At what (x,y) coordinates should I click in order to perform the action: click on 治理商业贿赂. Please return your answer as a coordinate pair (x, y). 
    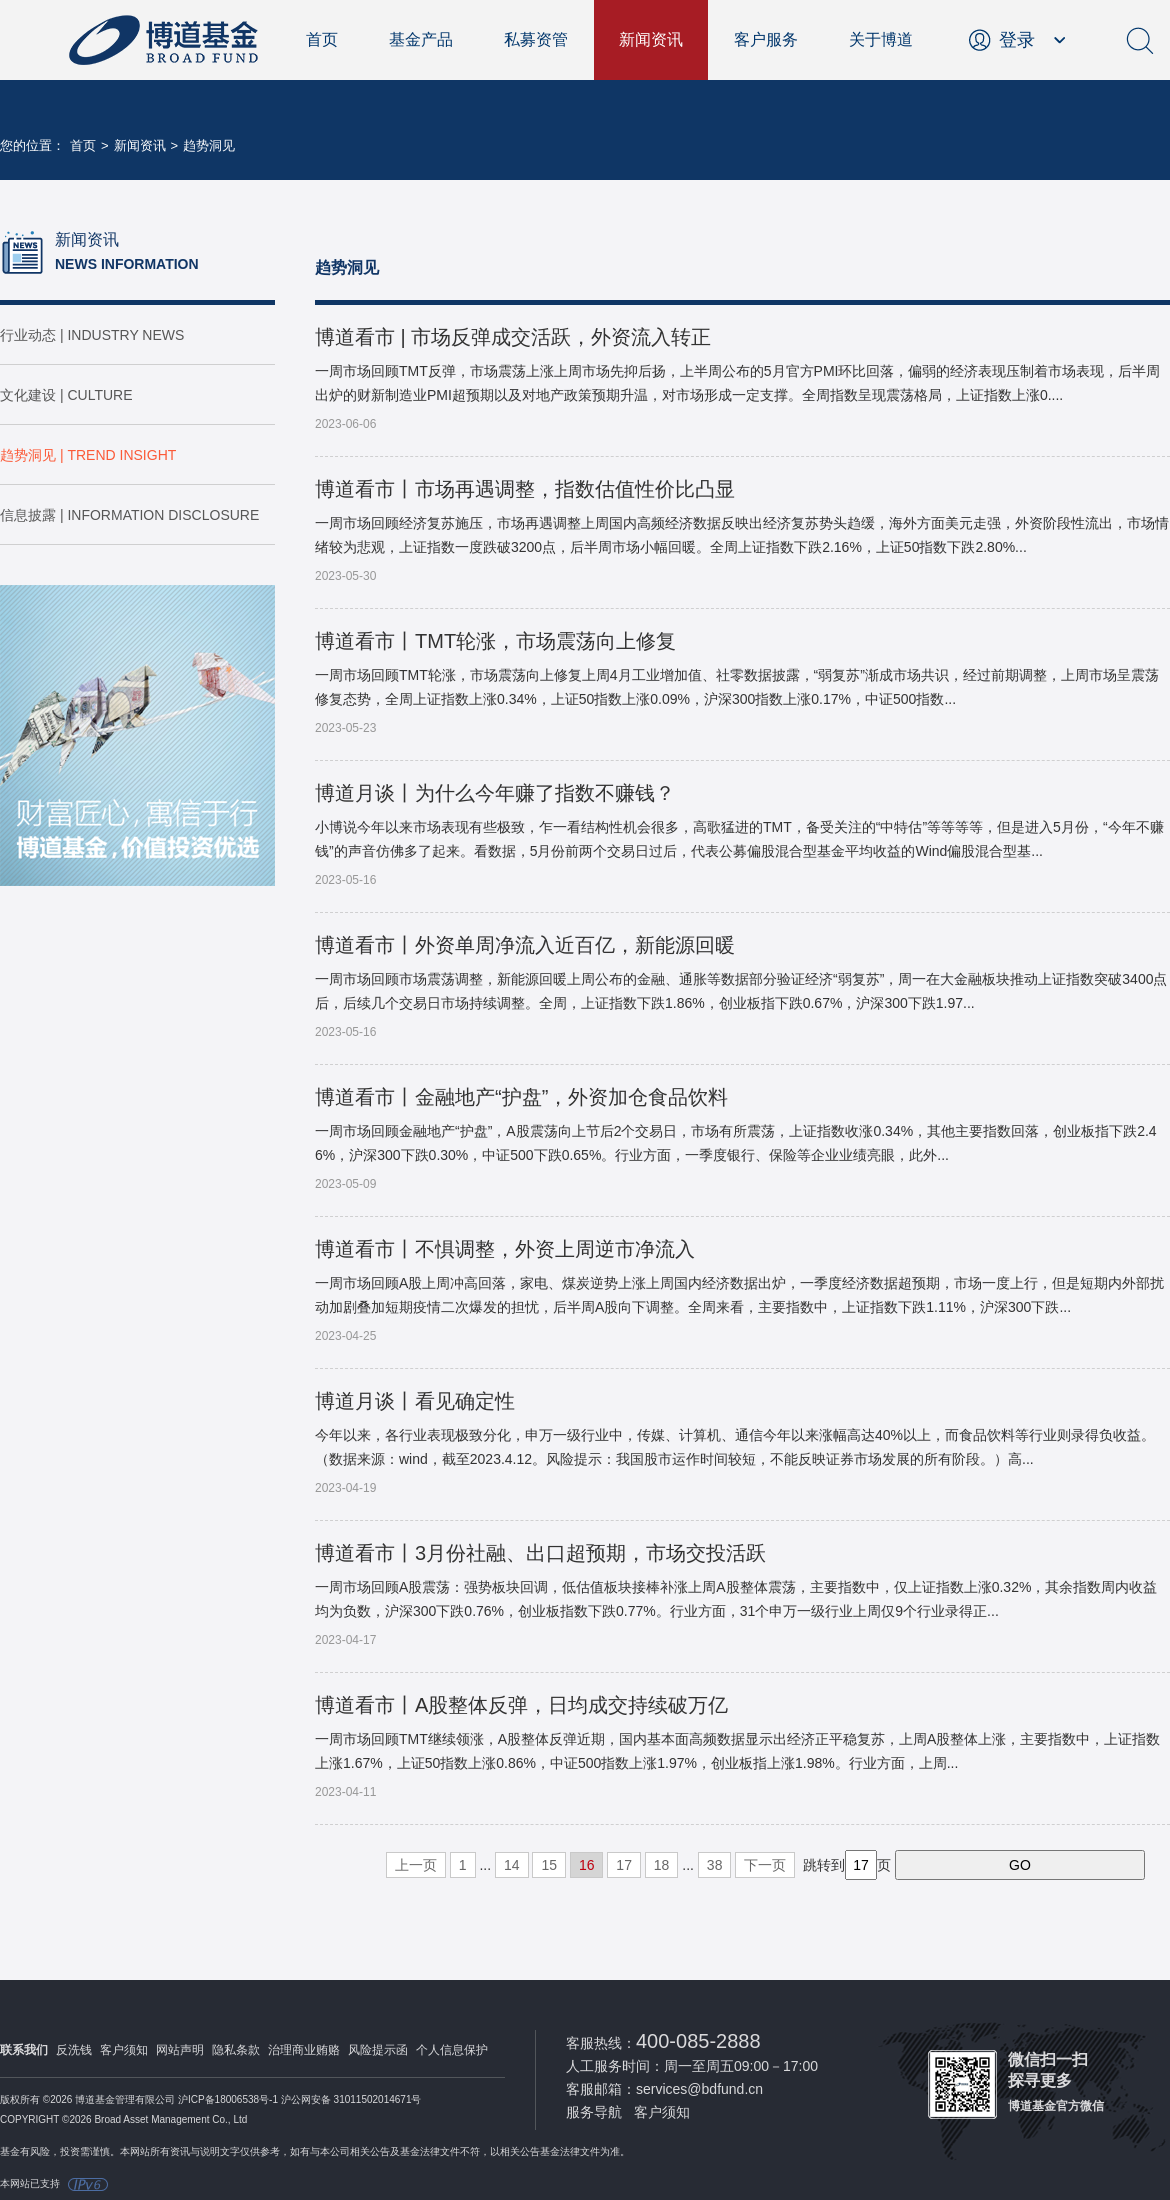
    Looking at the image, I should click on (304, 2050).